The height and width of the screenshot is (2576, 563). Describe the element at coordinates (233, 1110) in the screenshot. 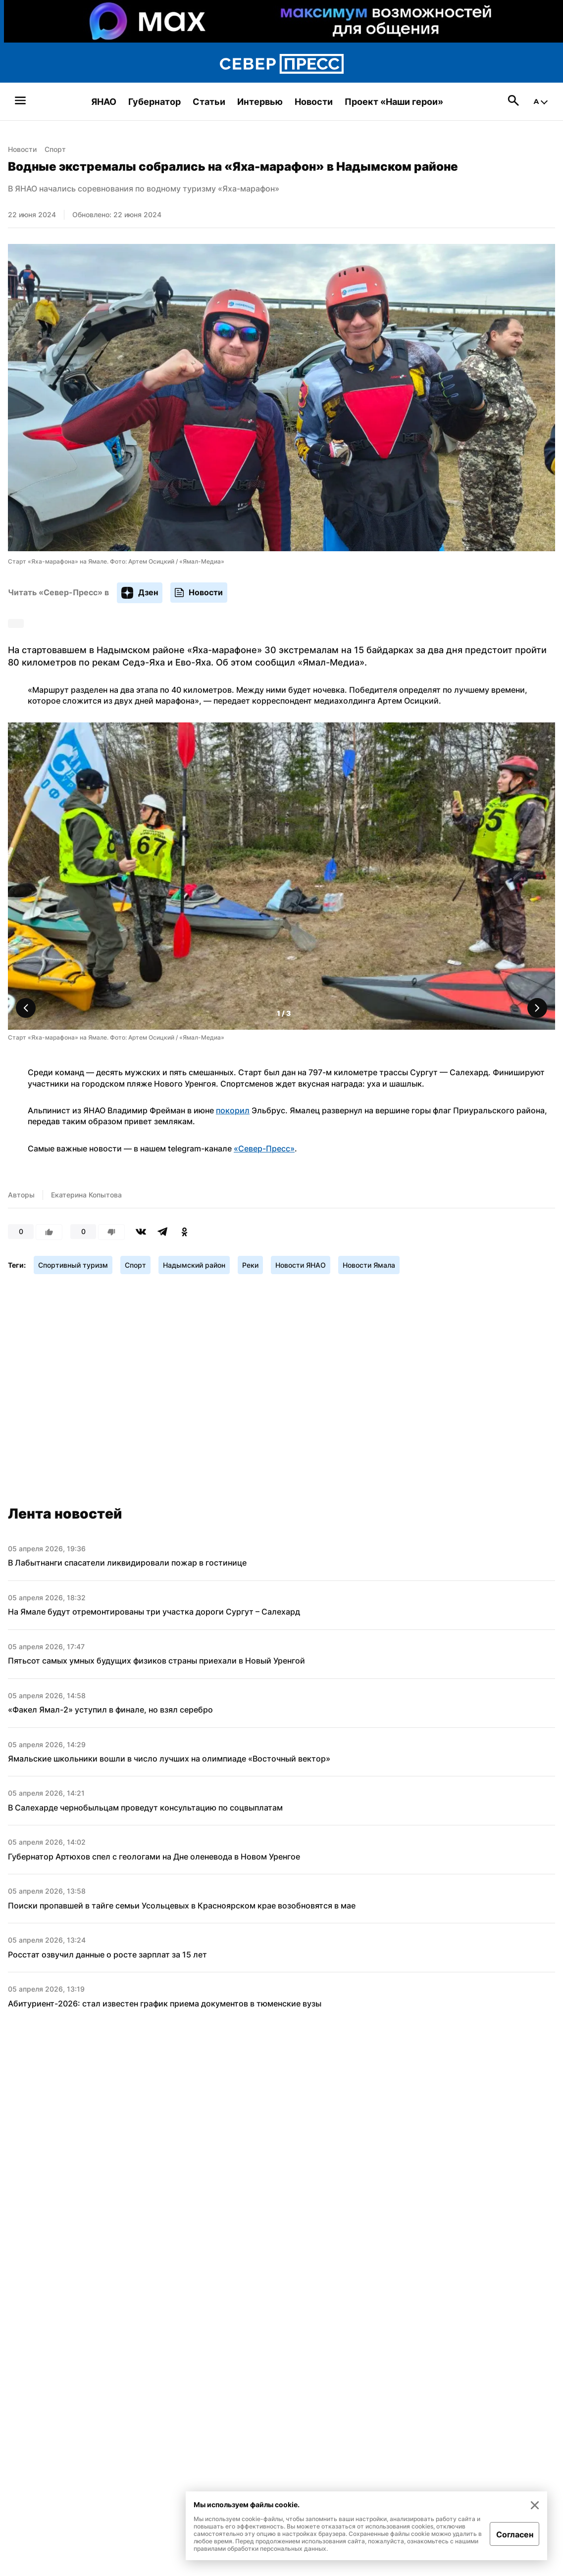

I see `покорил` at that location.